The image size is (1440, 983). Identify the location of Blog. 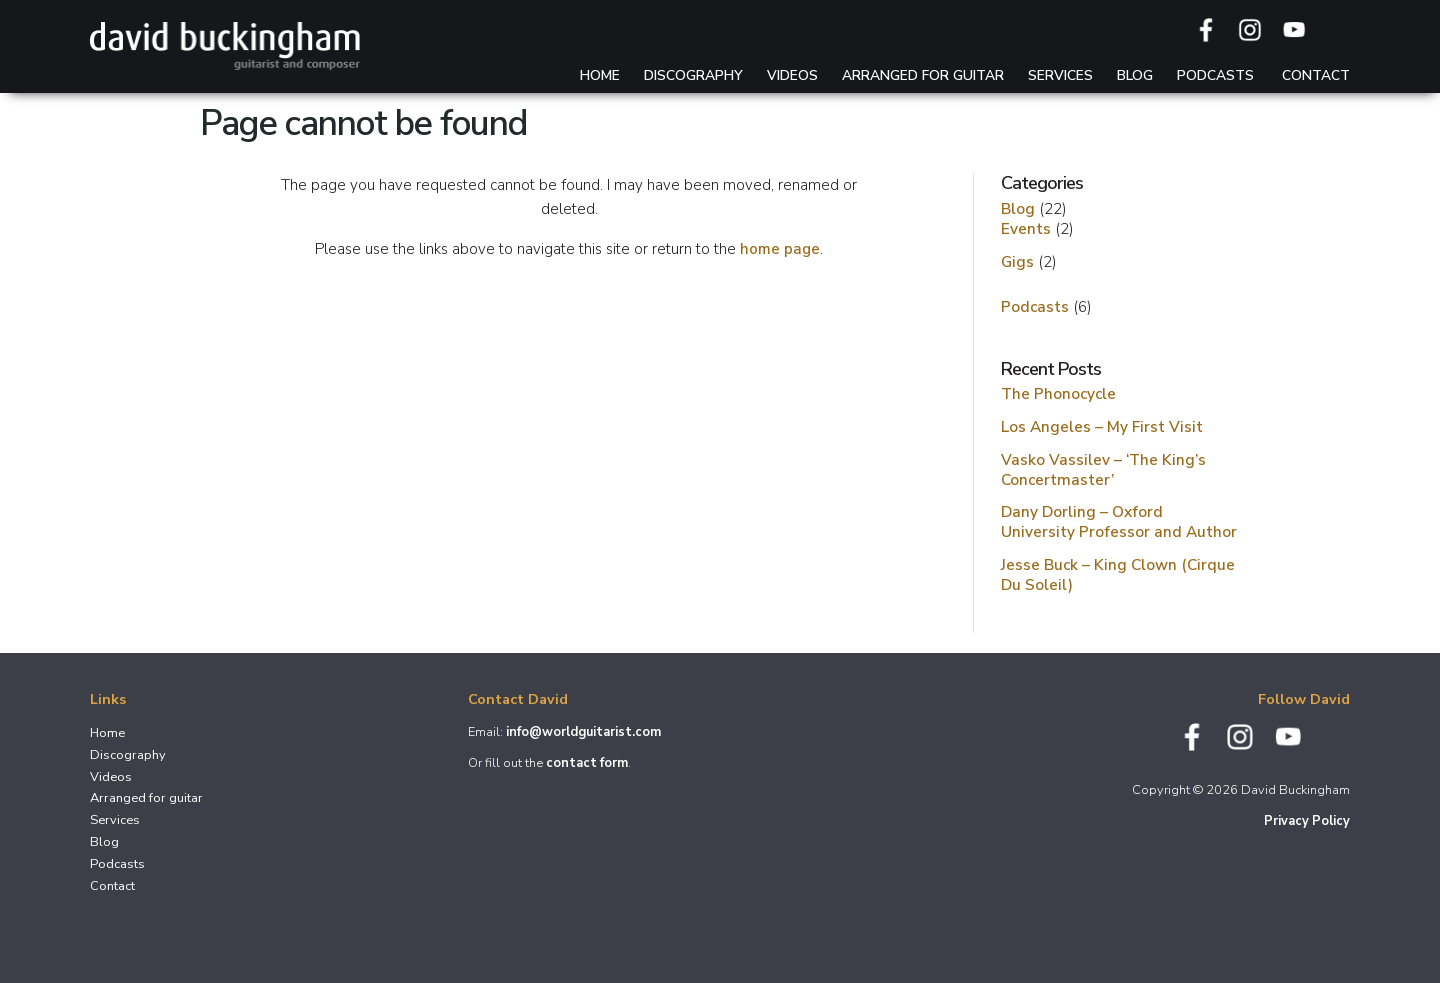
(1135, 75).